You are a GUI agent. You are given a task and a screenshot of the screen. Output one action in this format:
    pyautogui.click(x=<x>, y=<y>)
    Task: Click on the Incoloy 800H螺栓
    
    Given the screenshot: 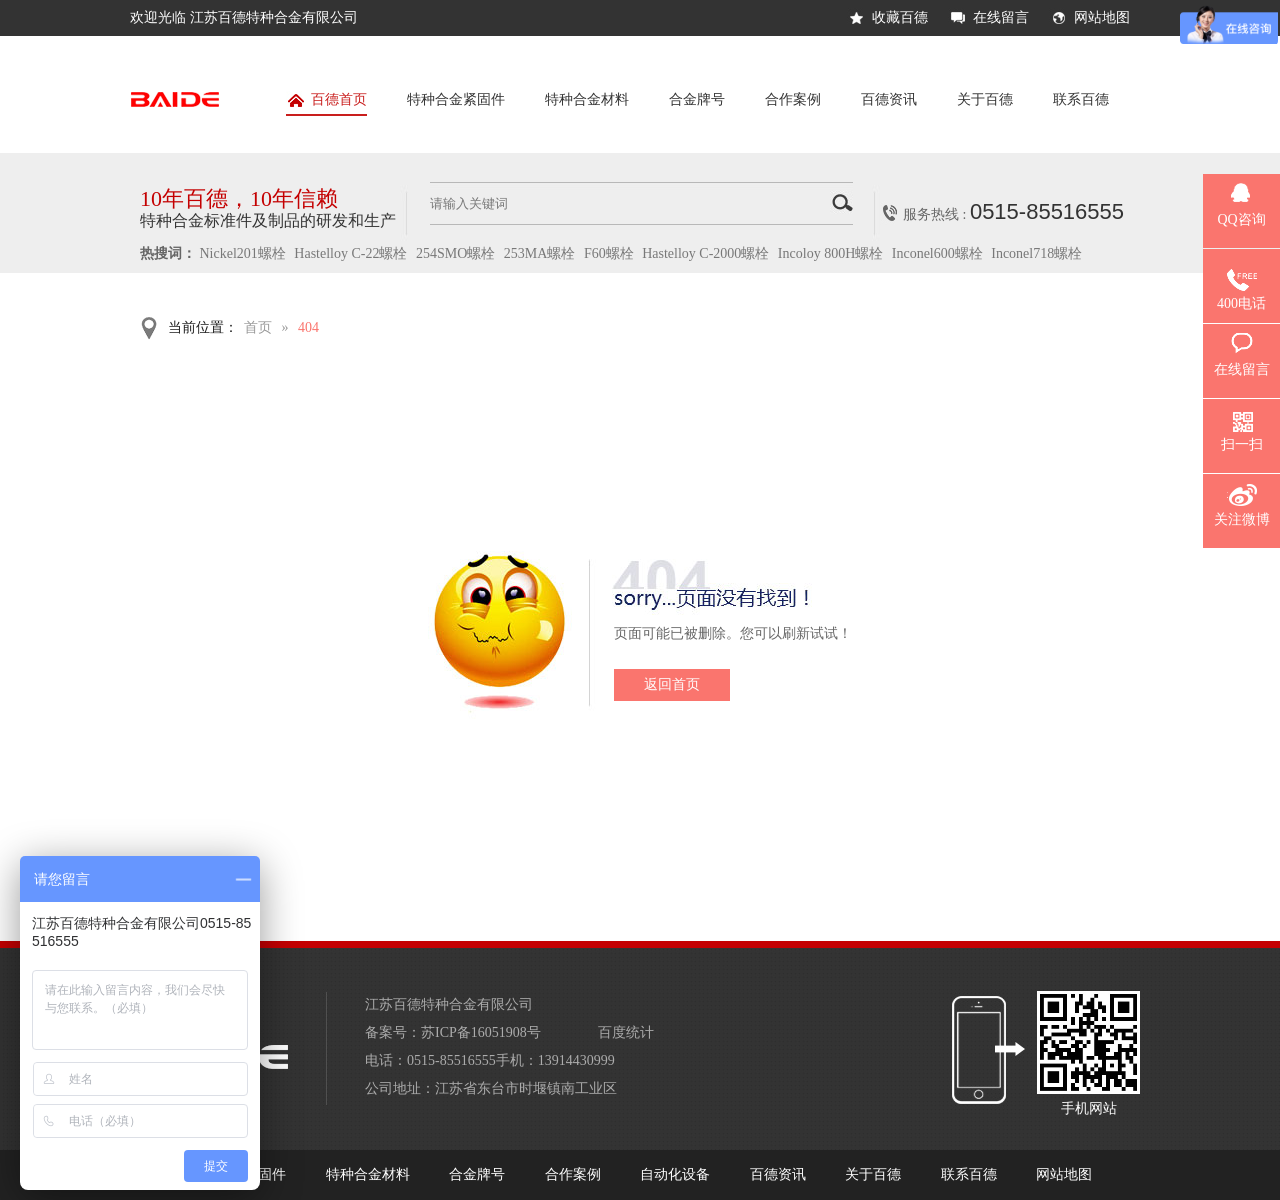 What is the action you would take?
    pyautogui.click(x=830, y=253)
    